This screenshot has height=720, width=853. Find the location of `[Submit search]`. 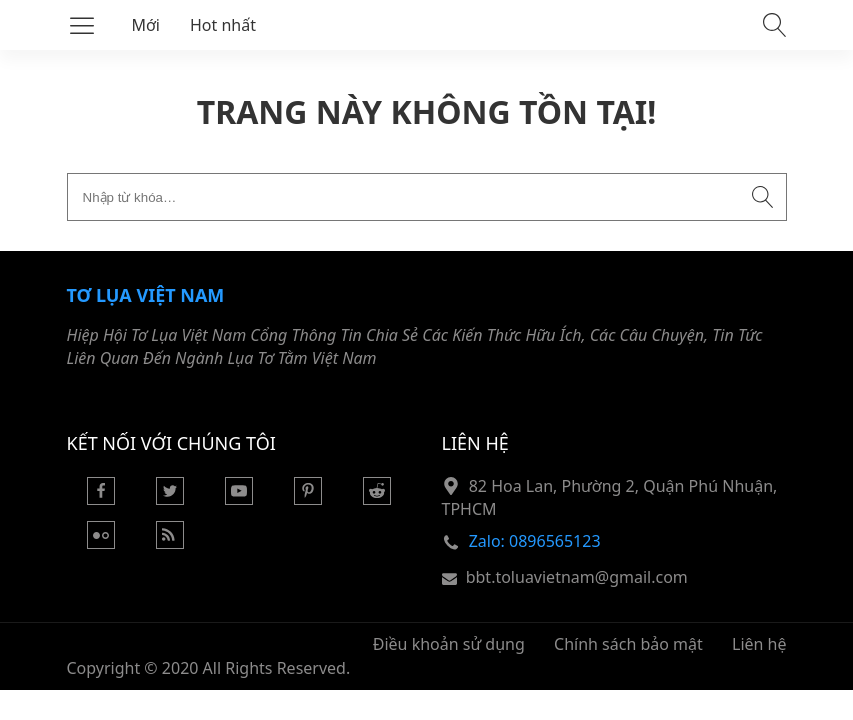

[Submit search] is located at coordinates (763, 197).